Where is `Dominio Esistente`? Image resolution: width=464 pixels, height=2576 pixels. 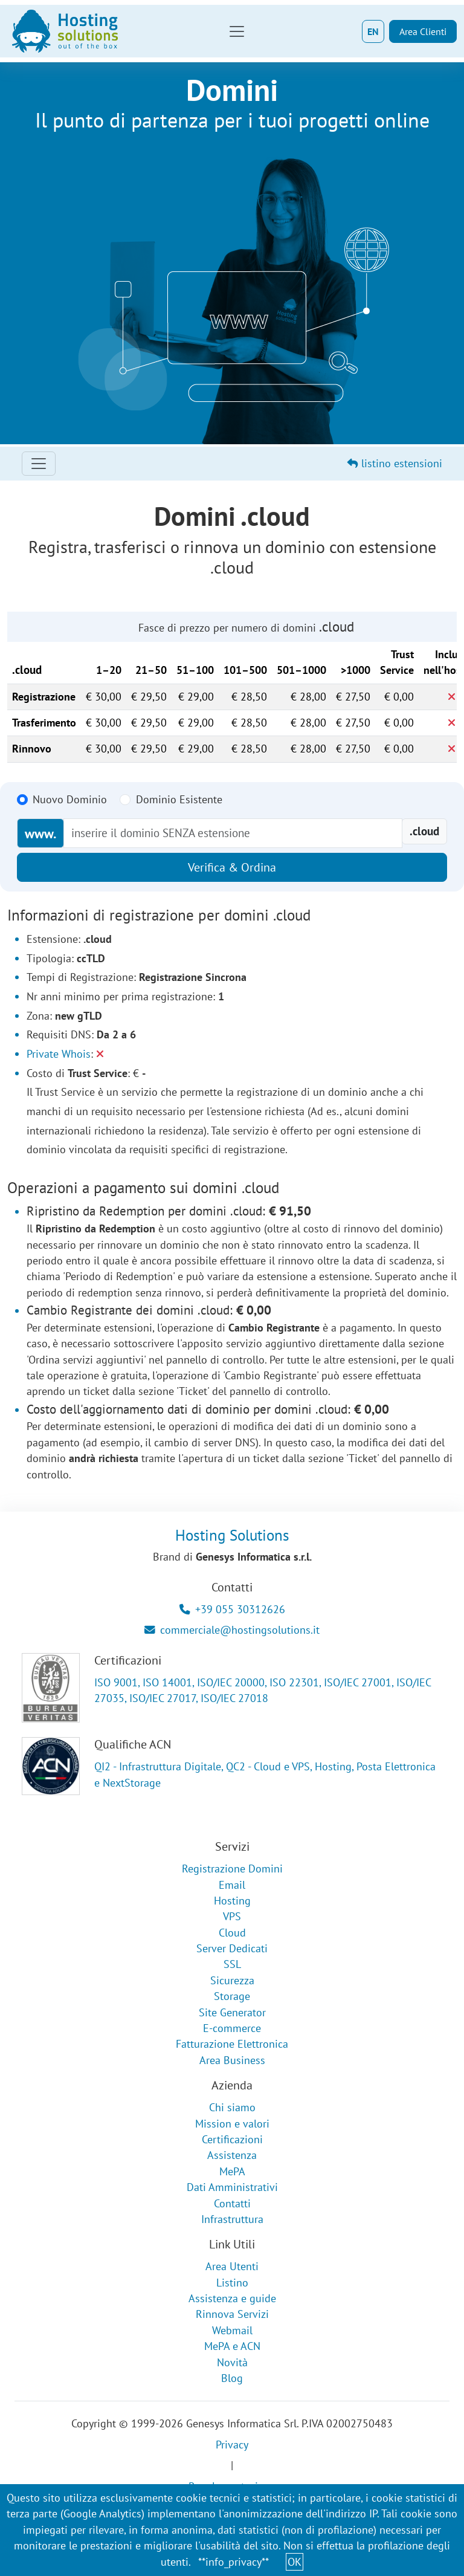
Dominio Esistente is located at coordinates (179, 799).